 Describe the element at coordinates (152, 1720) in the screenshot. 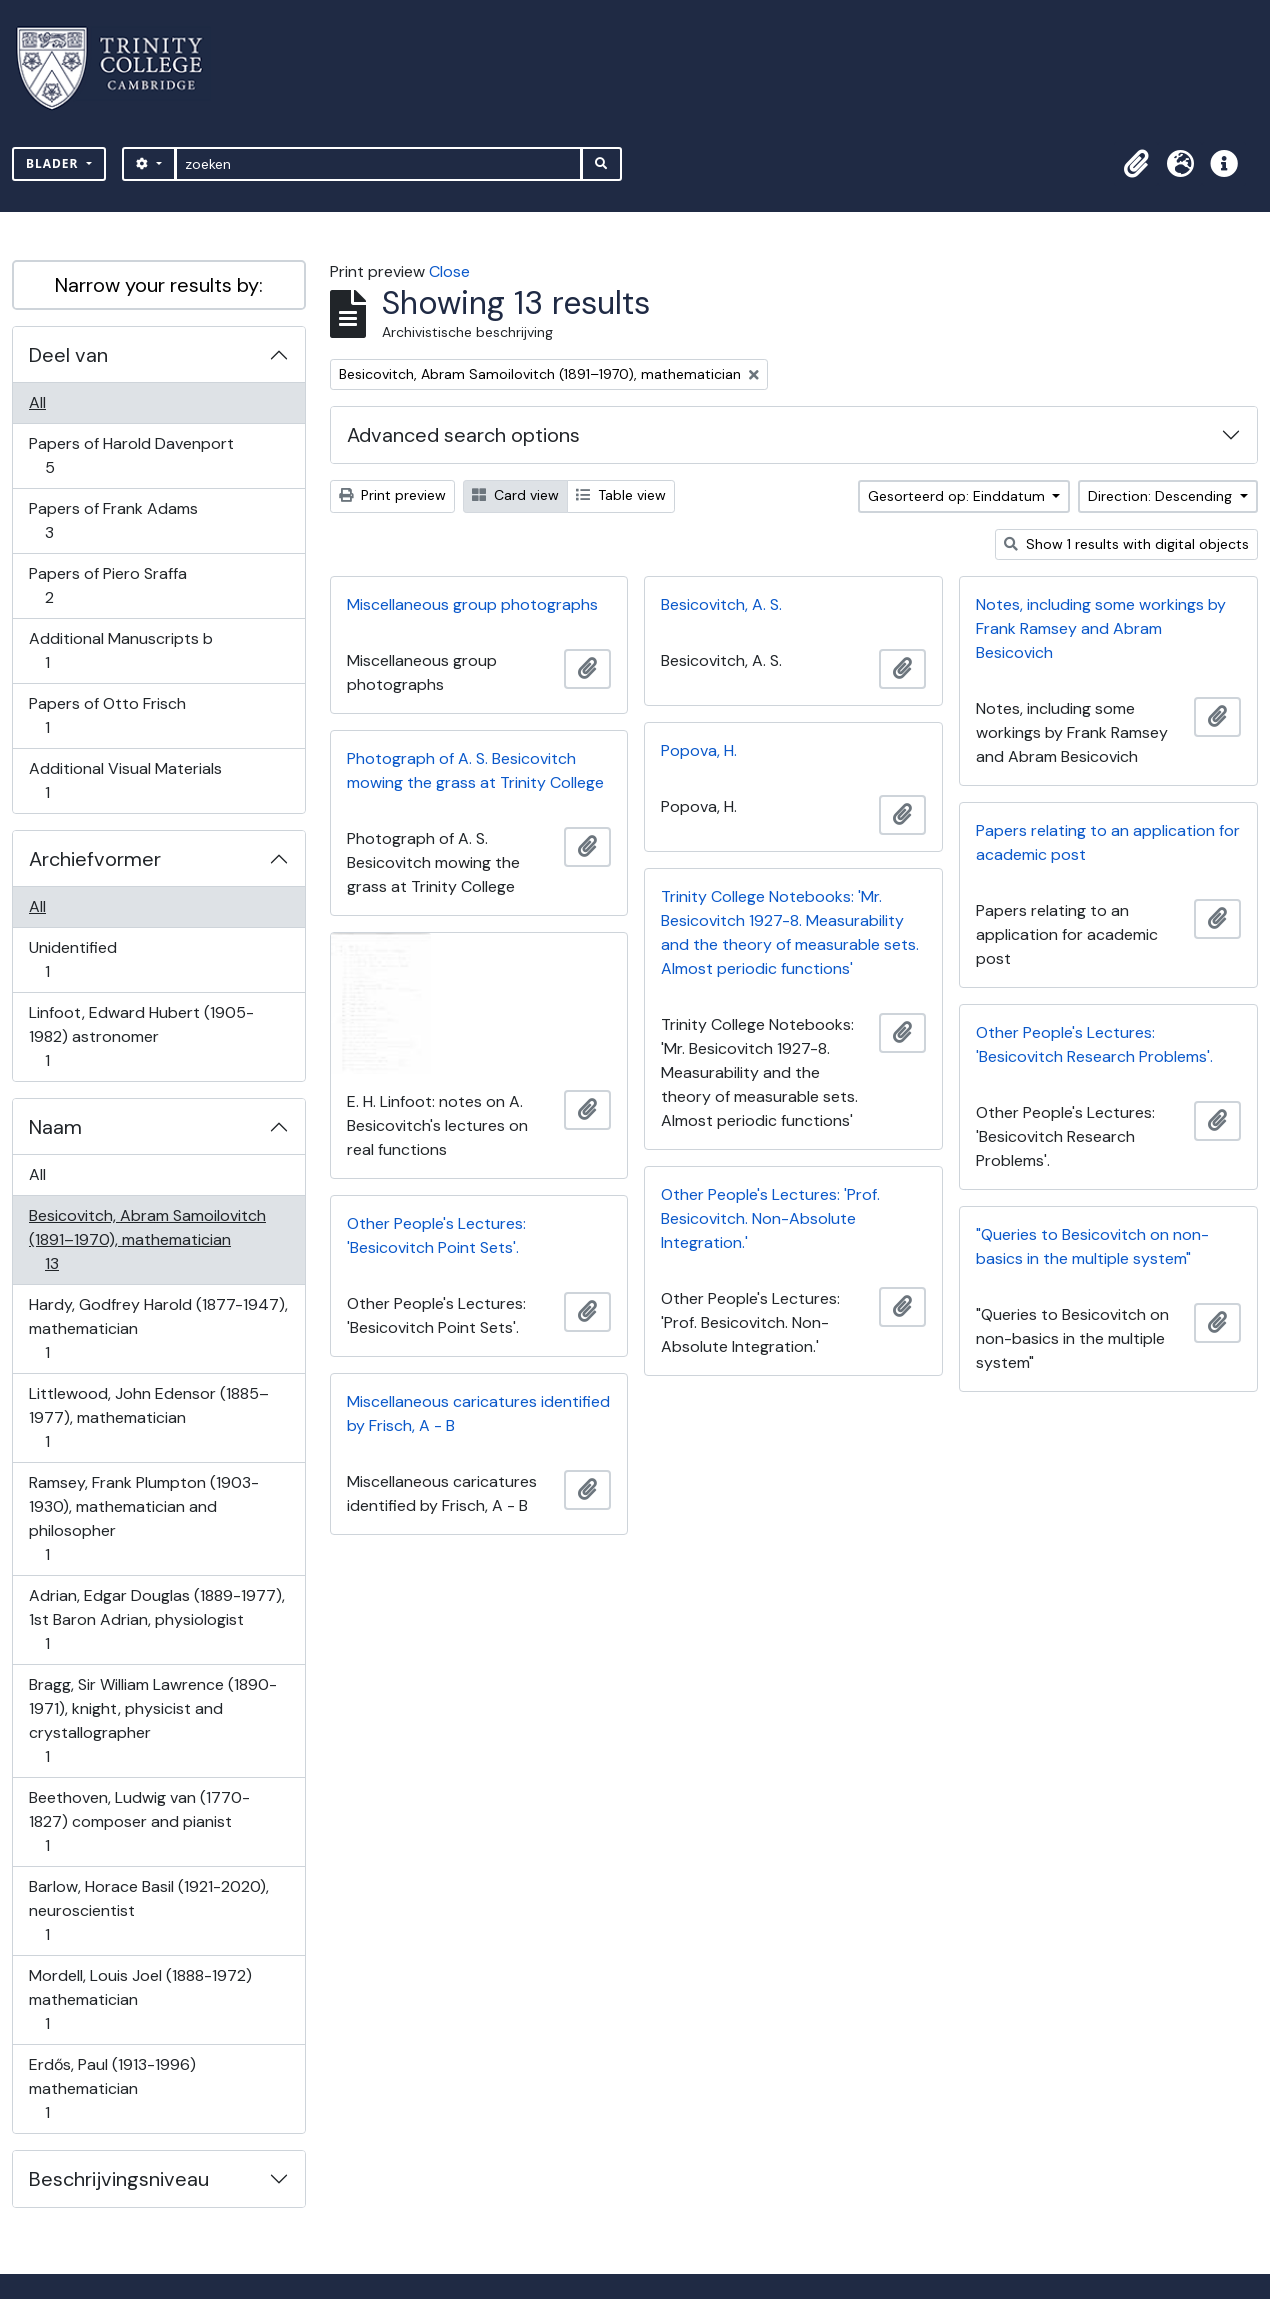

I see `Bragg, Sir William Lawrence (1890-1971), knight, physicist and crystallographer` at that location.